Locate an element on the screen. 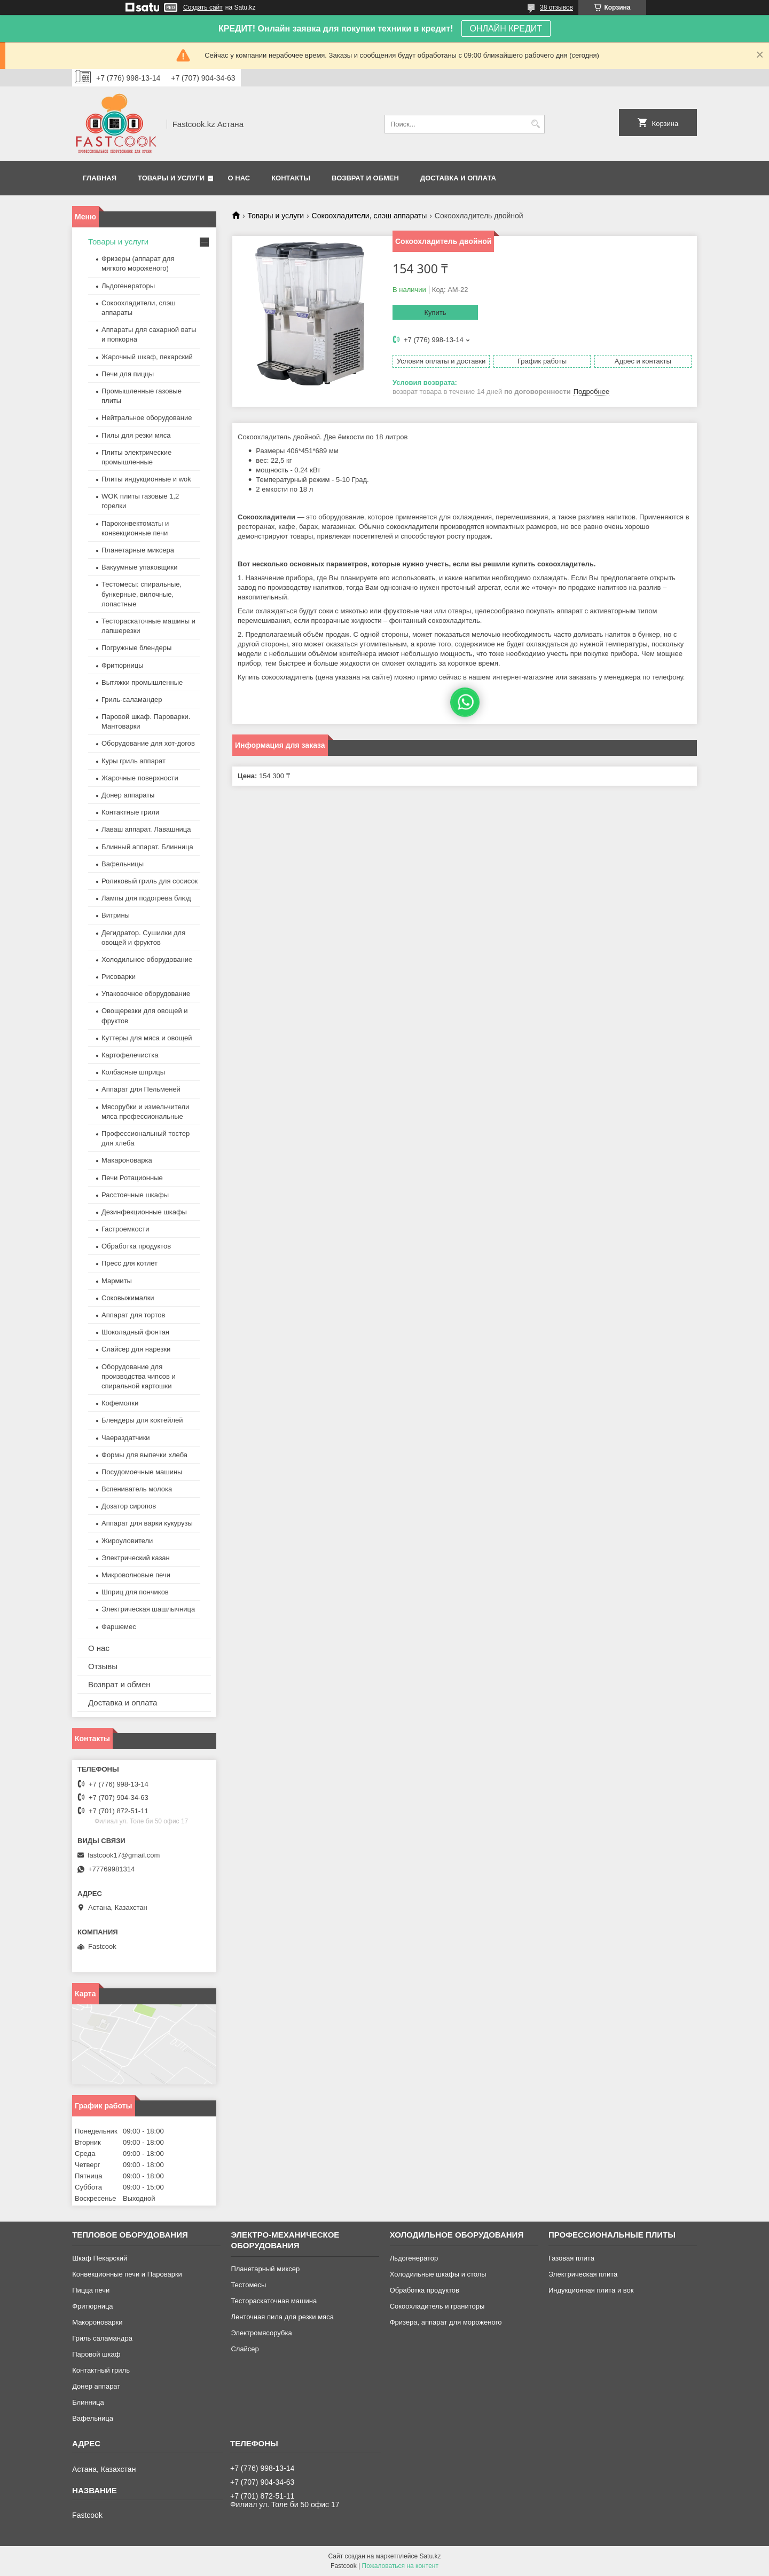  Гастроемкости is located at coordinates (125, 1229).